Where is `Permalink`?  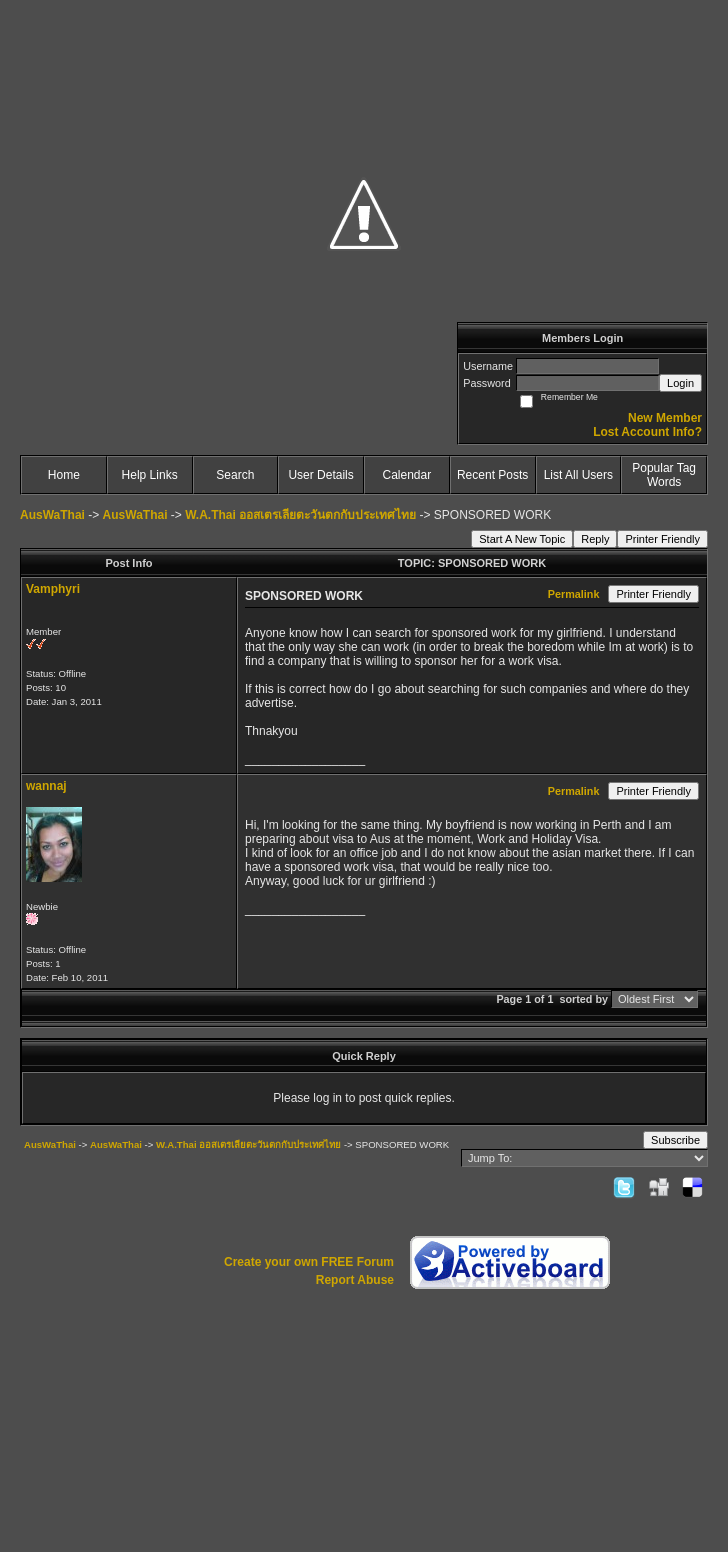 Permalink is located at coordinates (574, 594).